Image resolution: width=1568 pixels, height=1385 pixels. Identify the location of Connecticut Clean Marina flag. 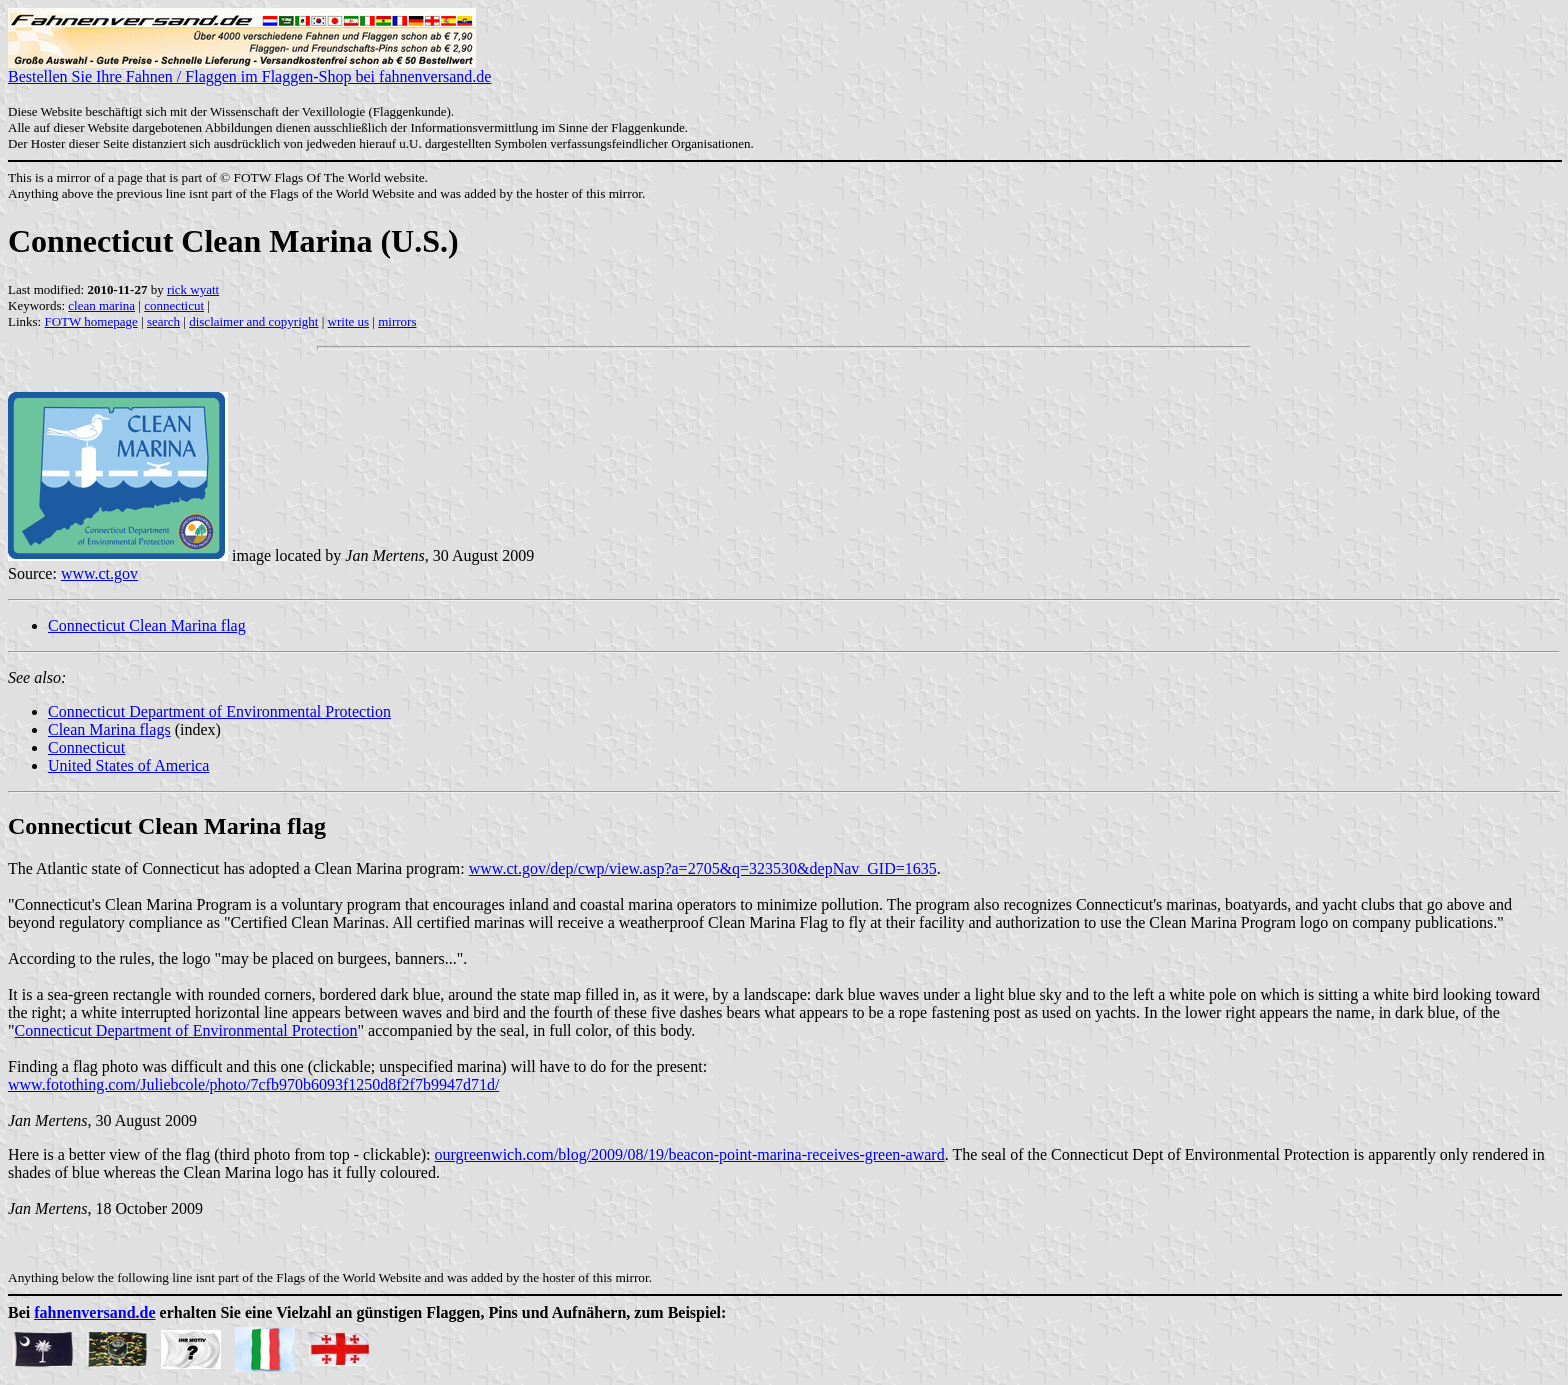
(147, 625).